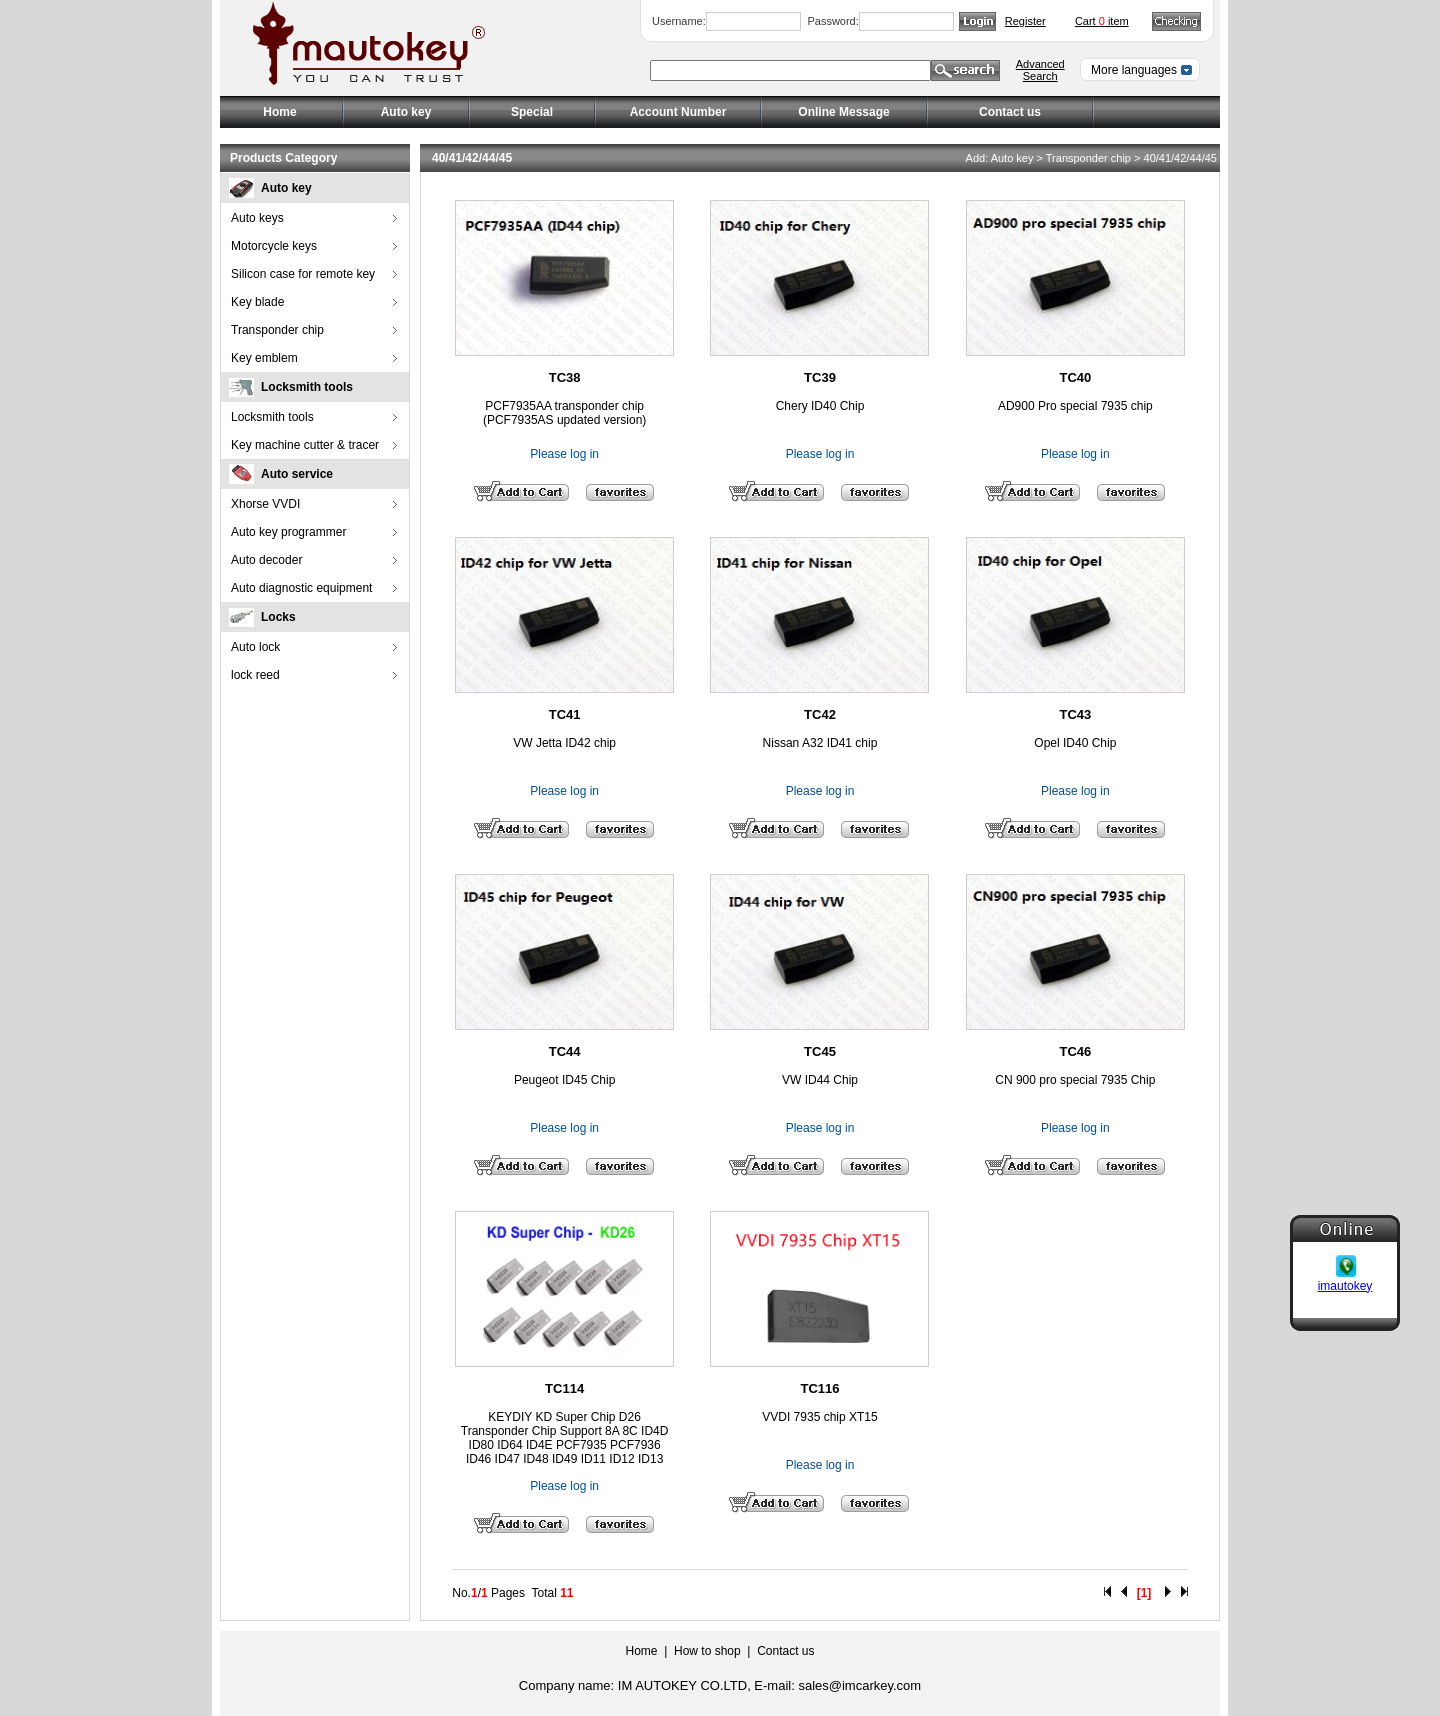 Image resolution: width=1440 pixels, height=1716 pixels. What do you see at coordinates (820, 1080) in the screenshot?
I see `VW ID44 Chip` at bounding box center [820, 1080].